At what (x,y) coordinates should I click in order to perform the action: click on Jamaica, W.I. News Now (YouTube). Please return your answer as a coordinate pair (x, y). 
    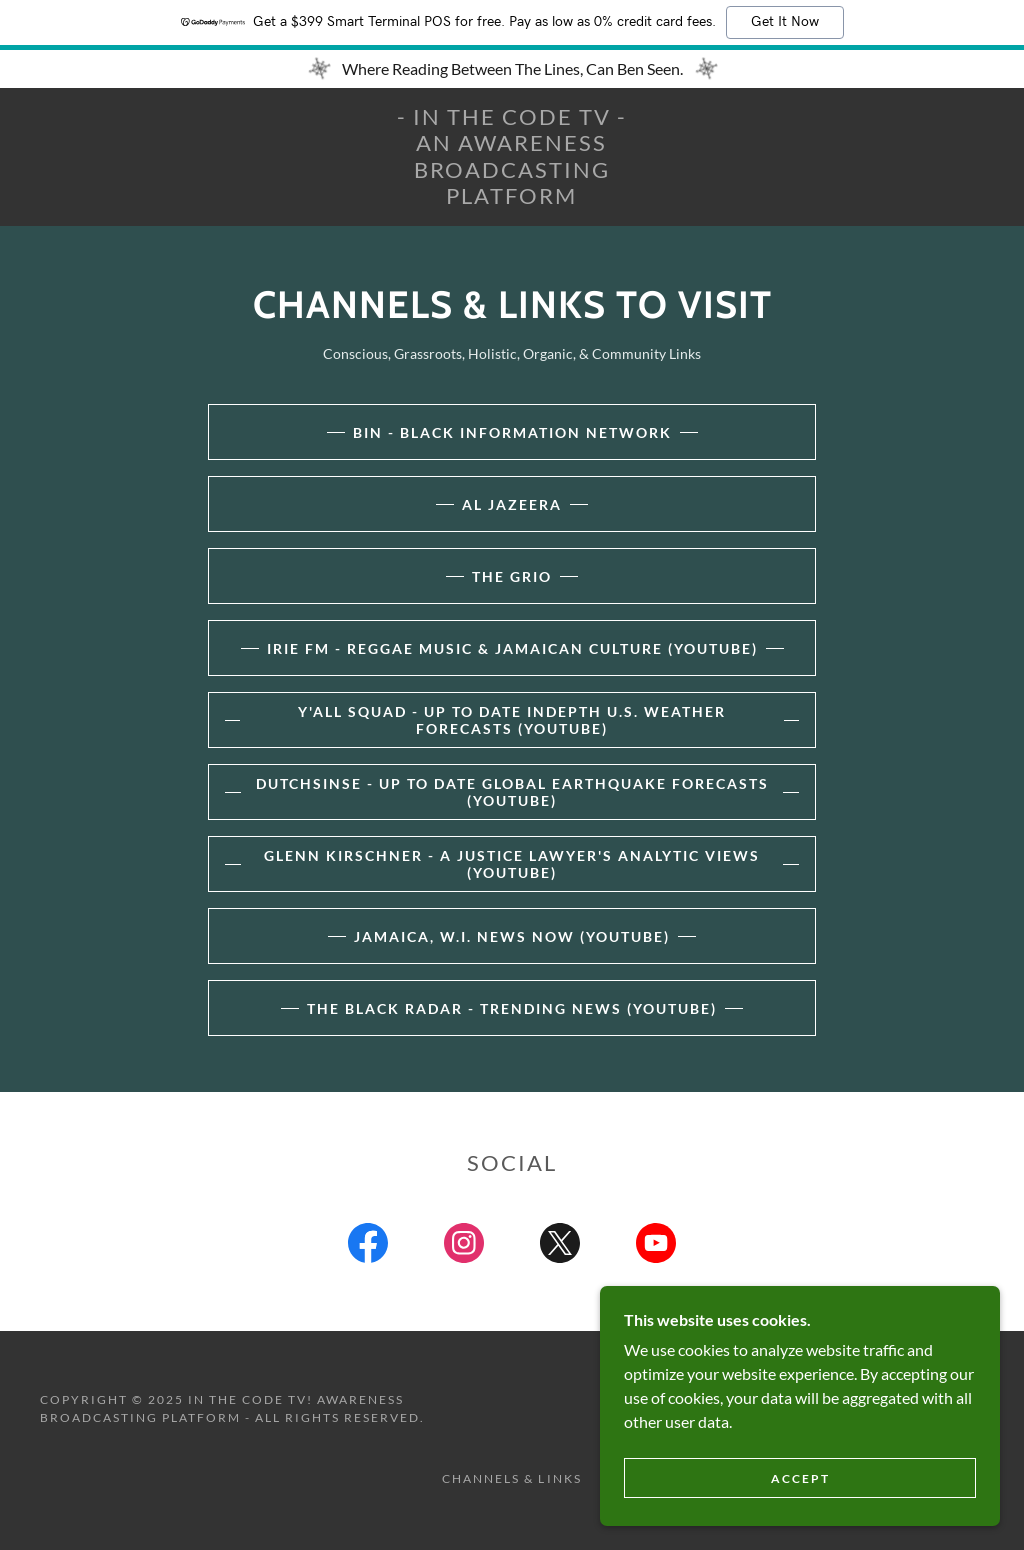
    Looking at the image, I should click on (512, 936).